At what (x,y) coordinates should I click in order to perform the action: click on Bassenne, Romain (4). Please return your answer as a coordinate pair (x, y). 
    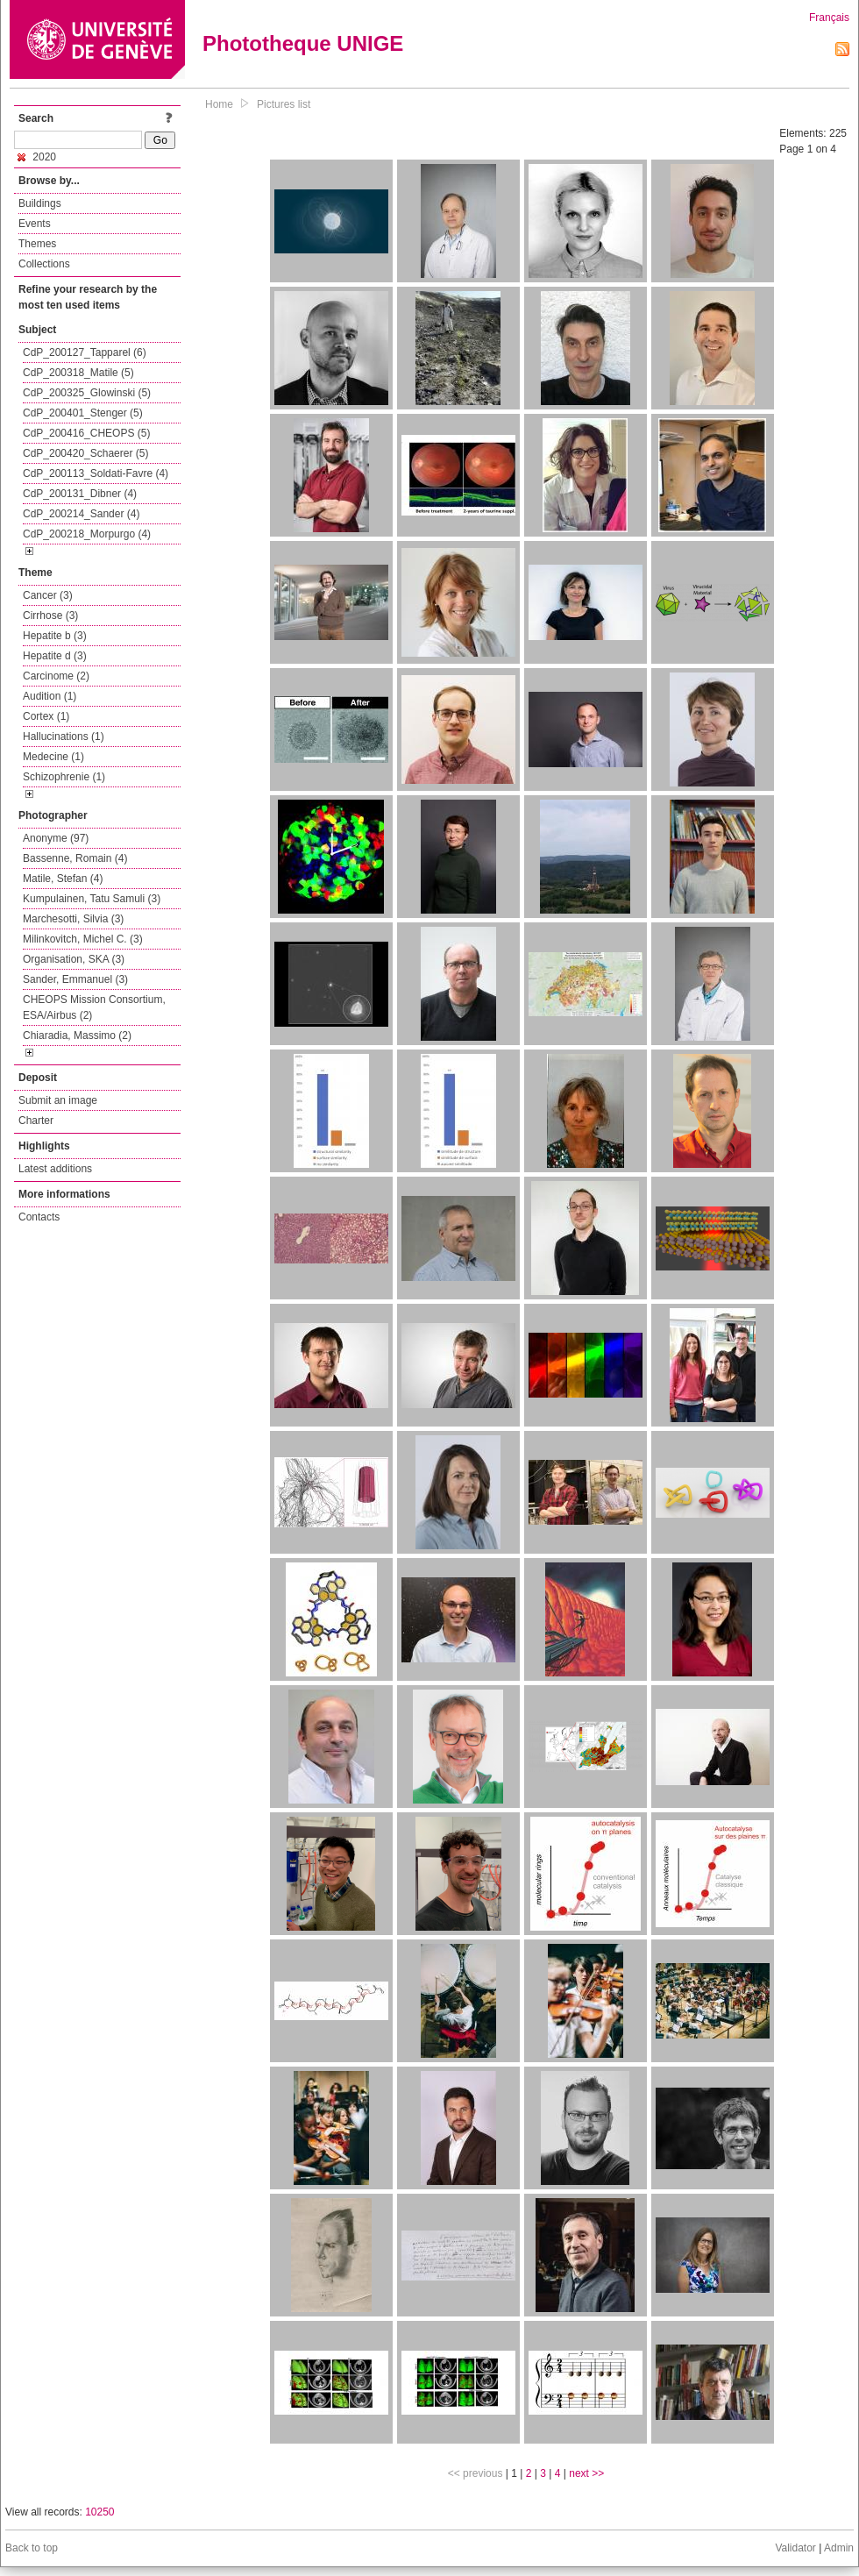
    Looking at the image, I should click on (75, 858).